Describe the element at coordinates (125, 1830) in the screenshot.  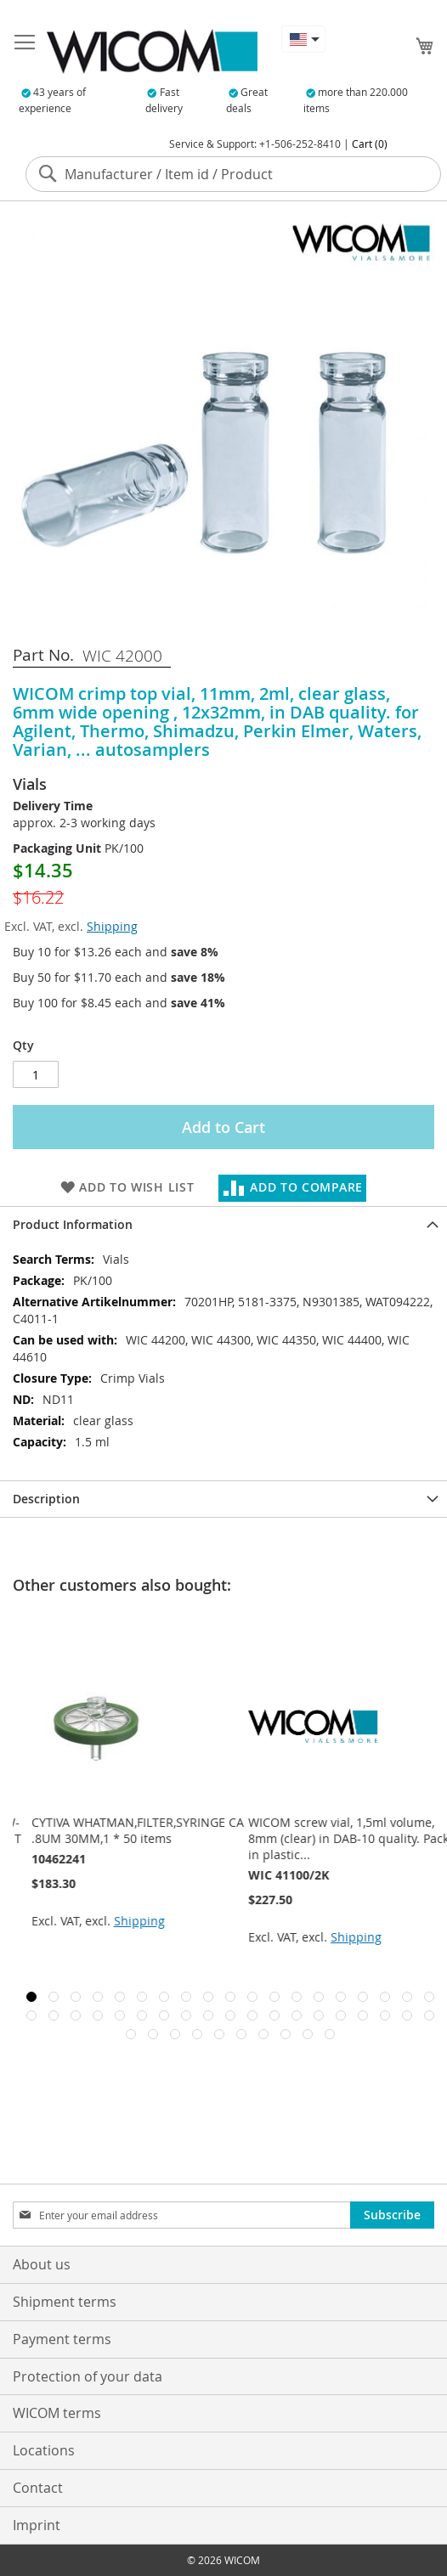
I see `VICI Valco Rotor seal 6 port 2-pos W-valve 1/16*.4mm, 350C/300psi gas, T` at that location.